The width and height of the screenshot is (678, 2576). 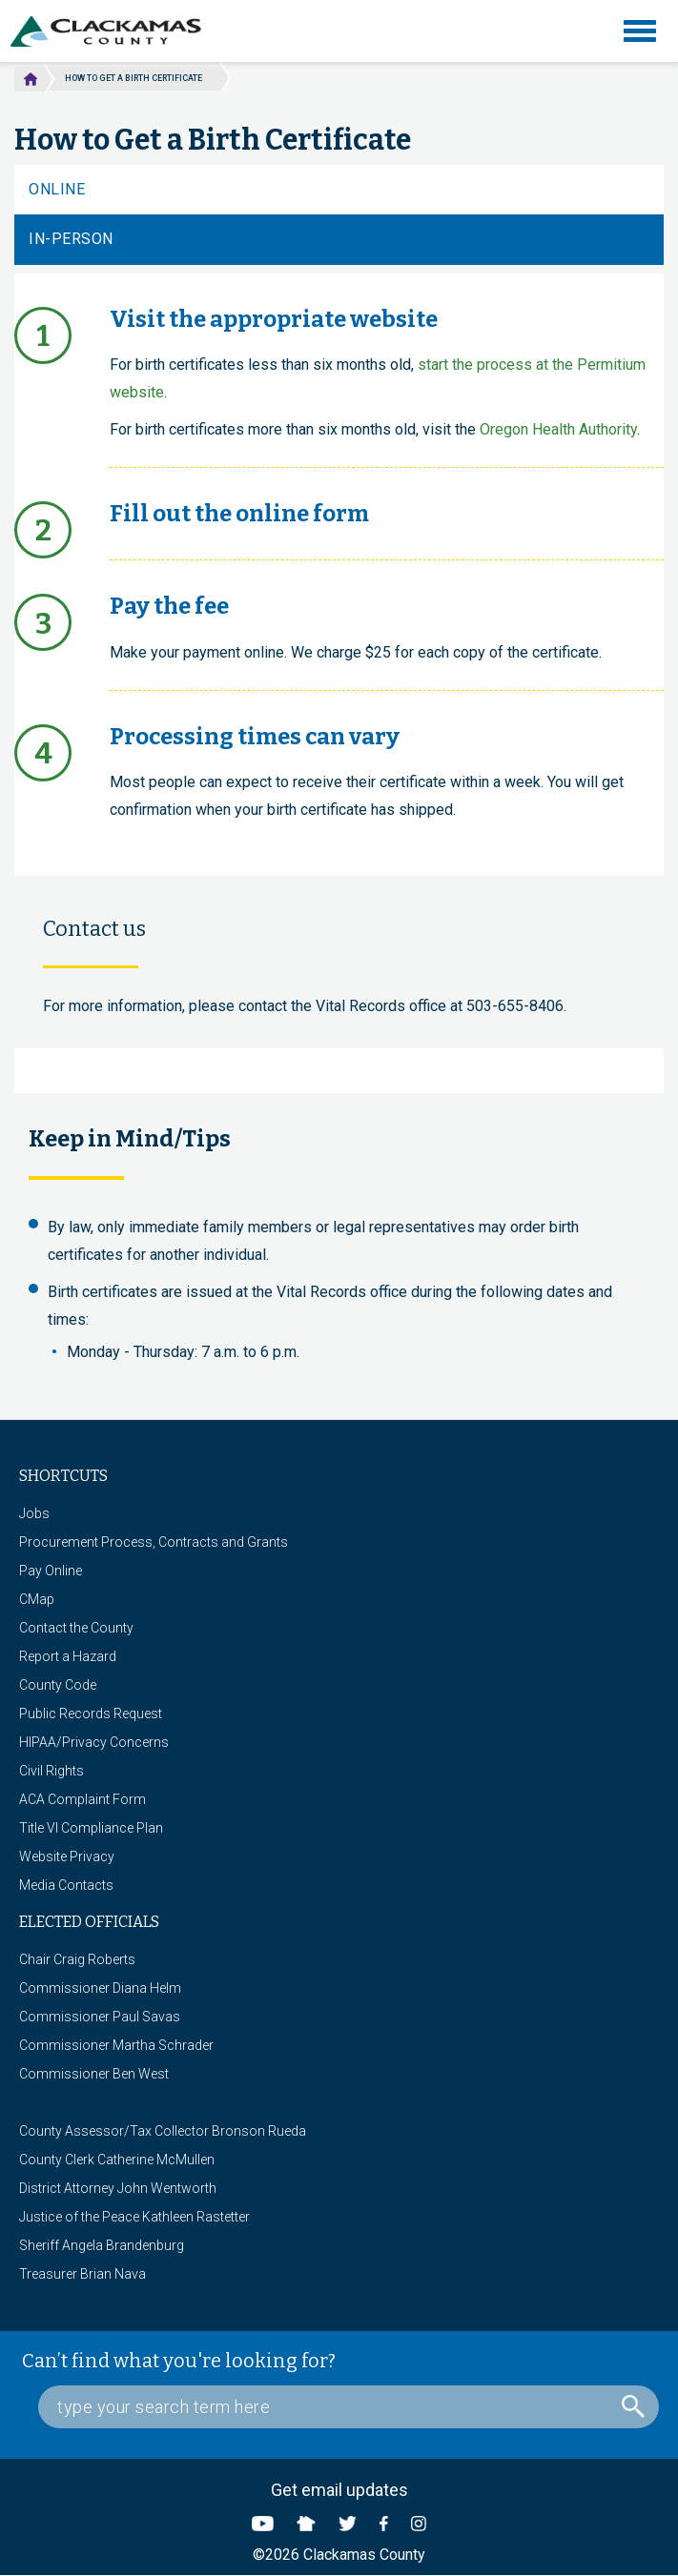 What do you see at coordinates (57, 189) in the screenshot?
I see `Online [tab]` at bounding box center [57, 189].